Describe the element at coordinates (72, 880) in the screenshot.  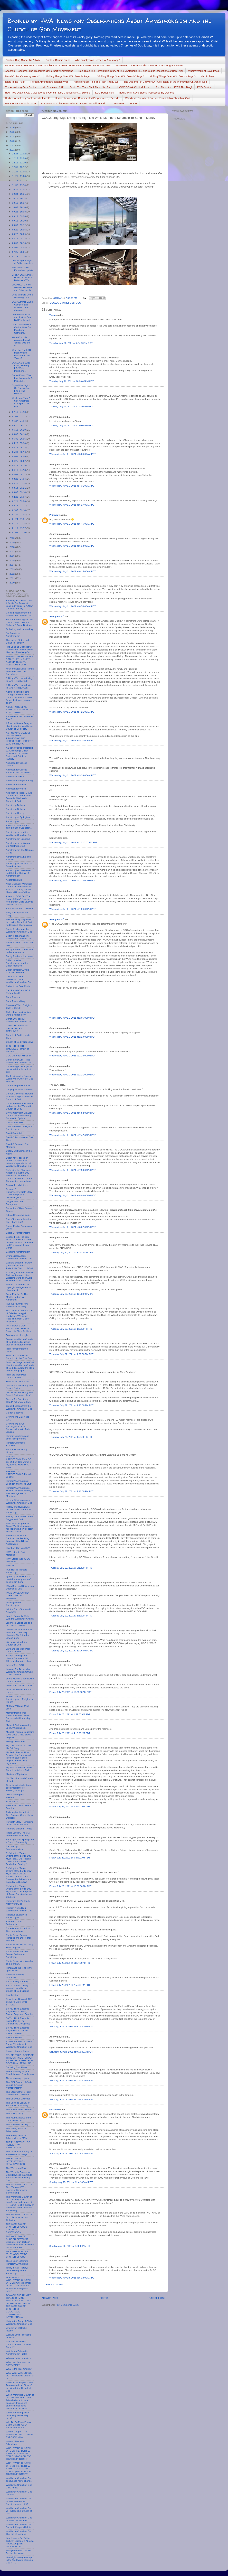
I see `Wednesday, July 21, 2021 at 1:23:00 PM PDT` at that location.